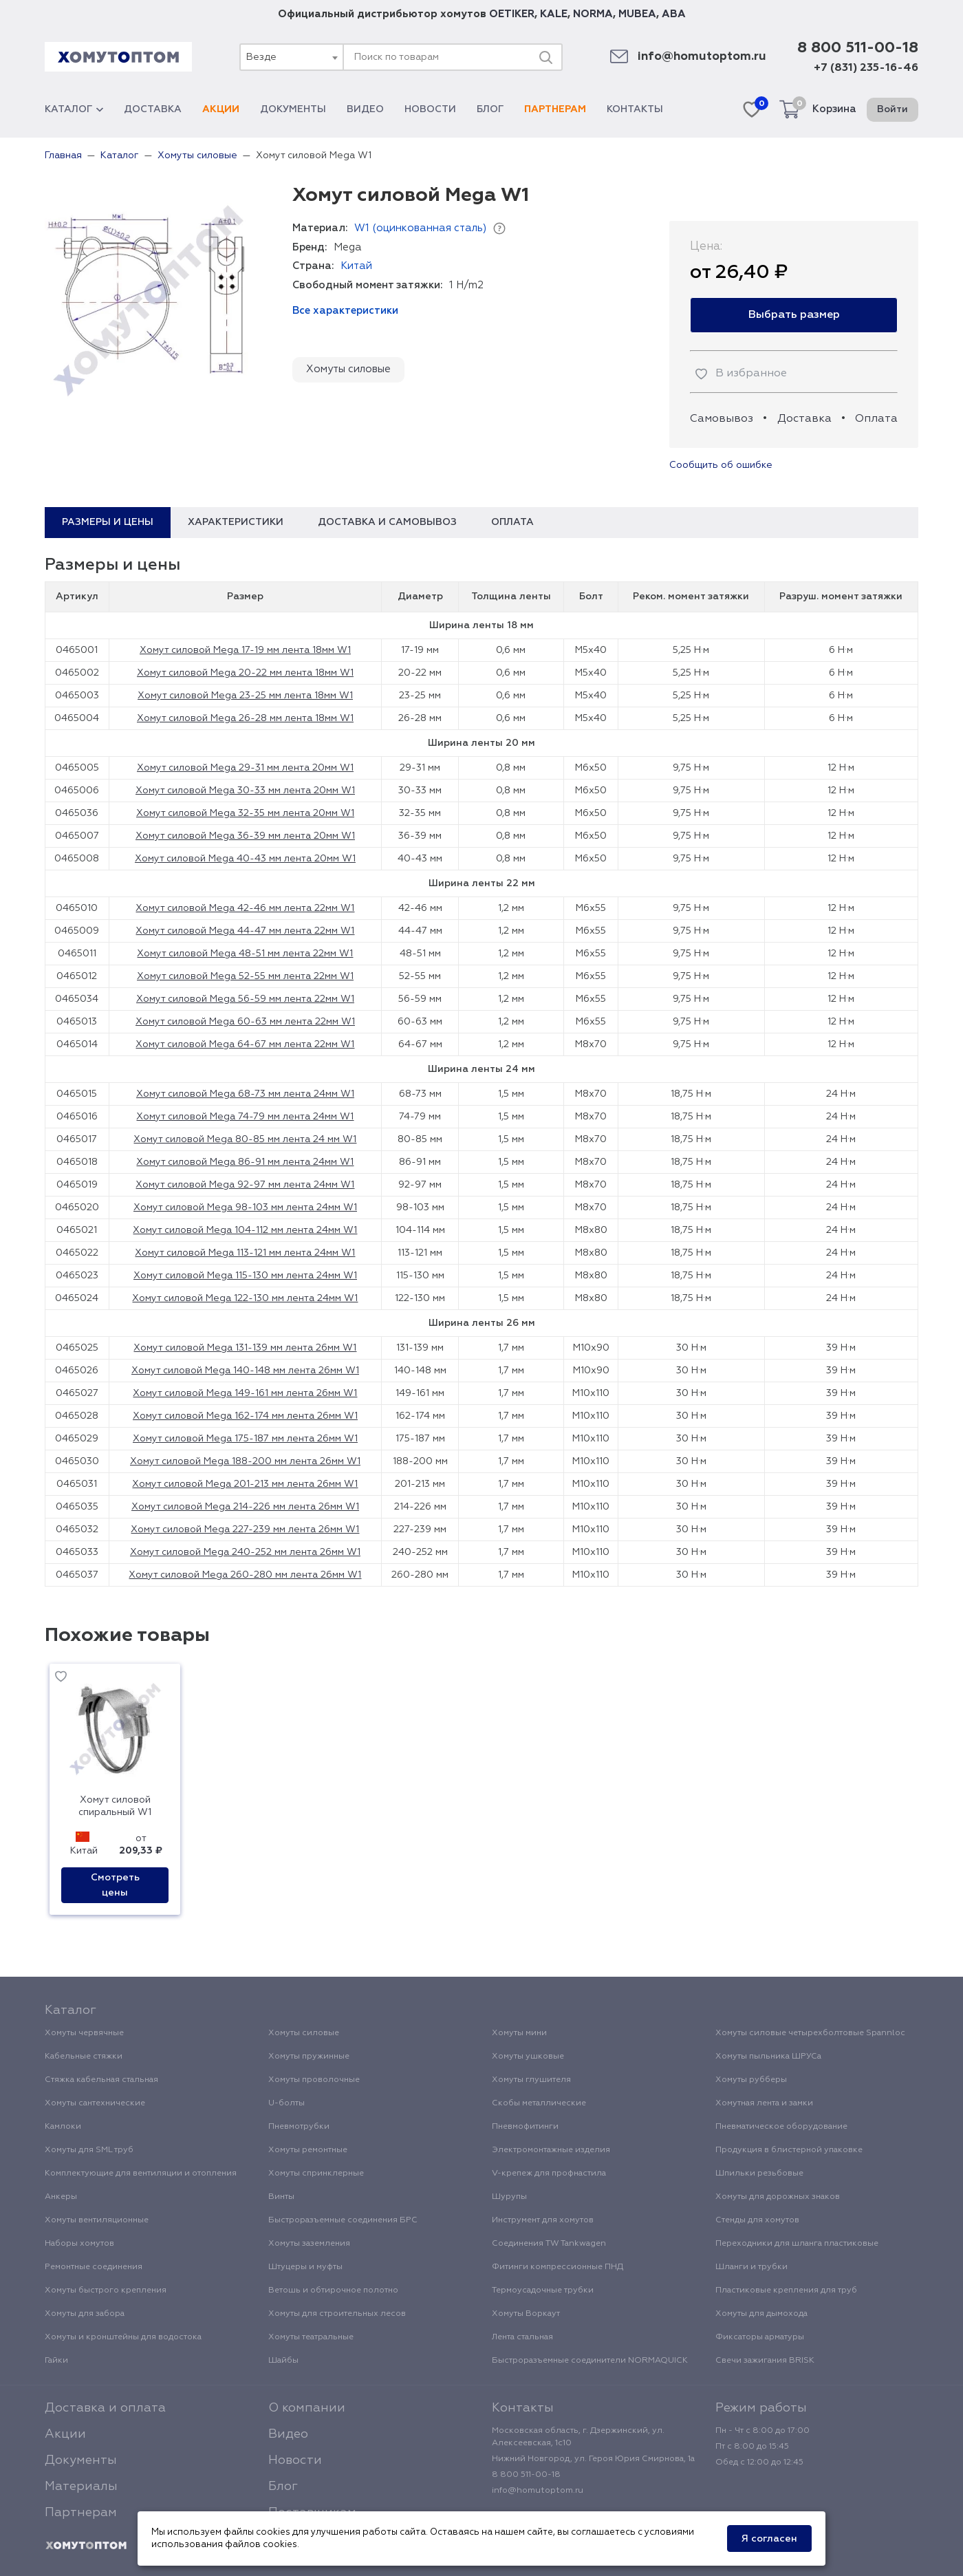  What do you see at coordinates (245, 768) in the screenshot?
I see `Хомут силовой Mega 29-31 мм лента 20мм W1` at bounding box center [245, 768].